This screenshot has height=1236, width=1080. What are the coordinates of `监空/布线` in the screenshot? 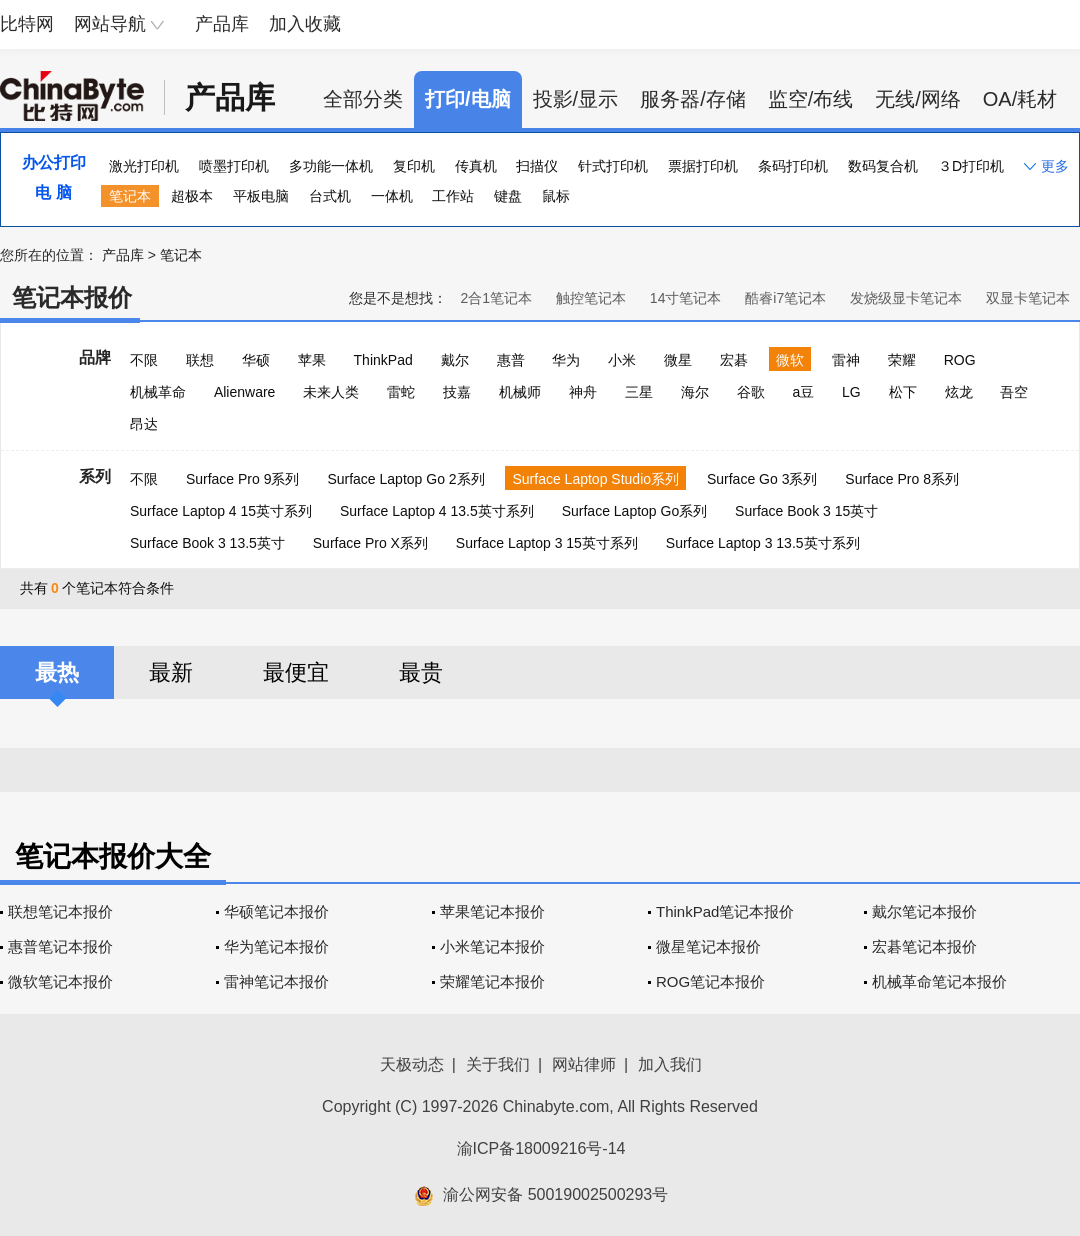 It's located at (811, 99).